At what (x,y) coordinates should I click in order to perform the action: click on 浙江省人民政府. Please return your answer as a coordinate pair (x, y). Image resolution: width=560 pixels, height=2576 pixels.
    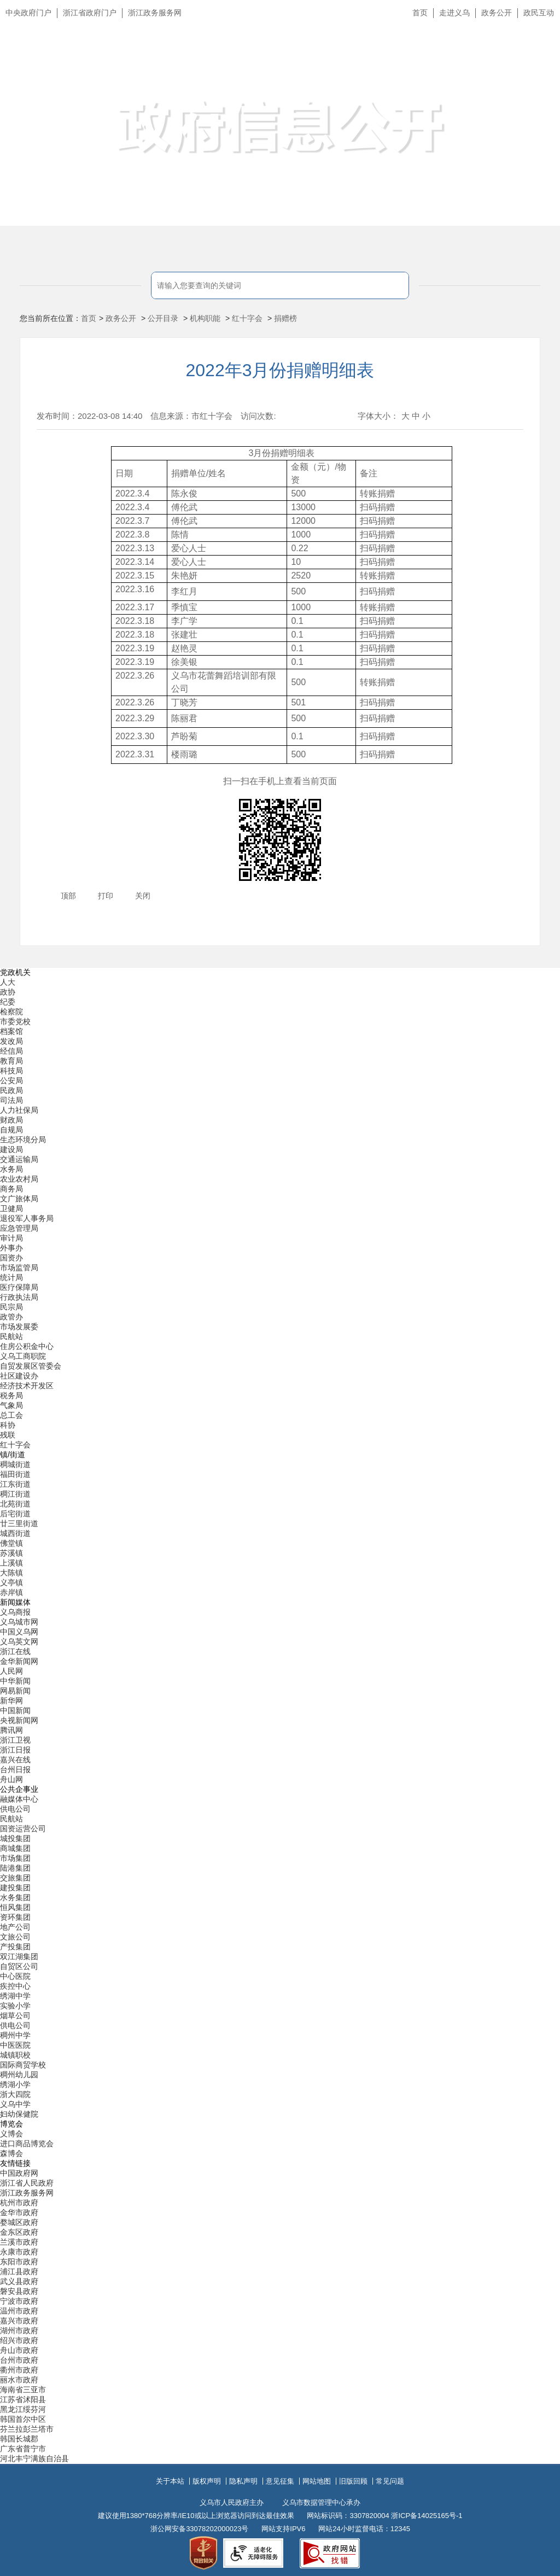
    Looking at the image, I should click on (27, 2182).